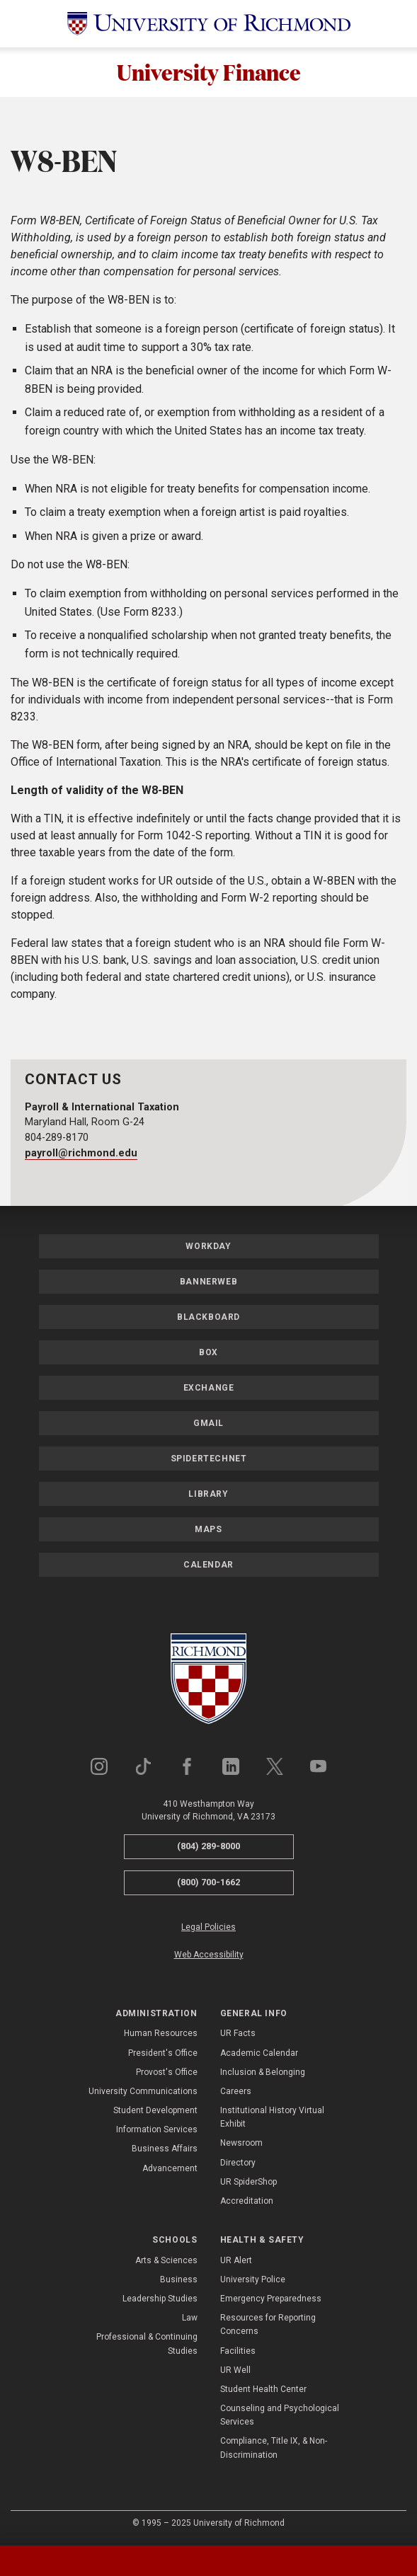 Image resolution: width=417 pixels, height=2576 pixels. What do you see at coordinates (209, 1956) in the screenshot?
I see `Web Accessibility` at bounding box center [209, 1956].